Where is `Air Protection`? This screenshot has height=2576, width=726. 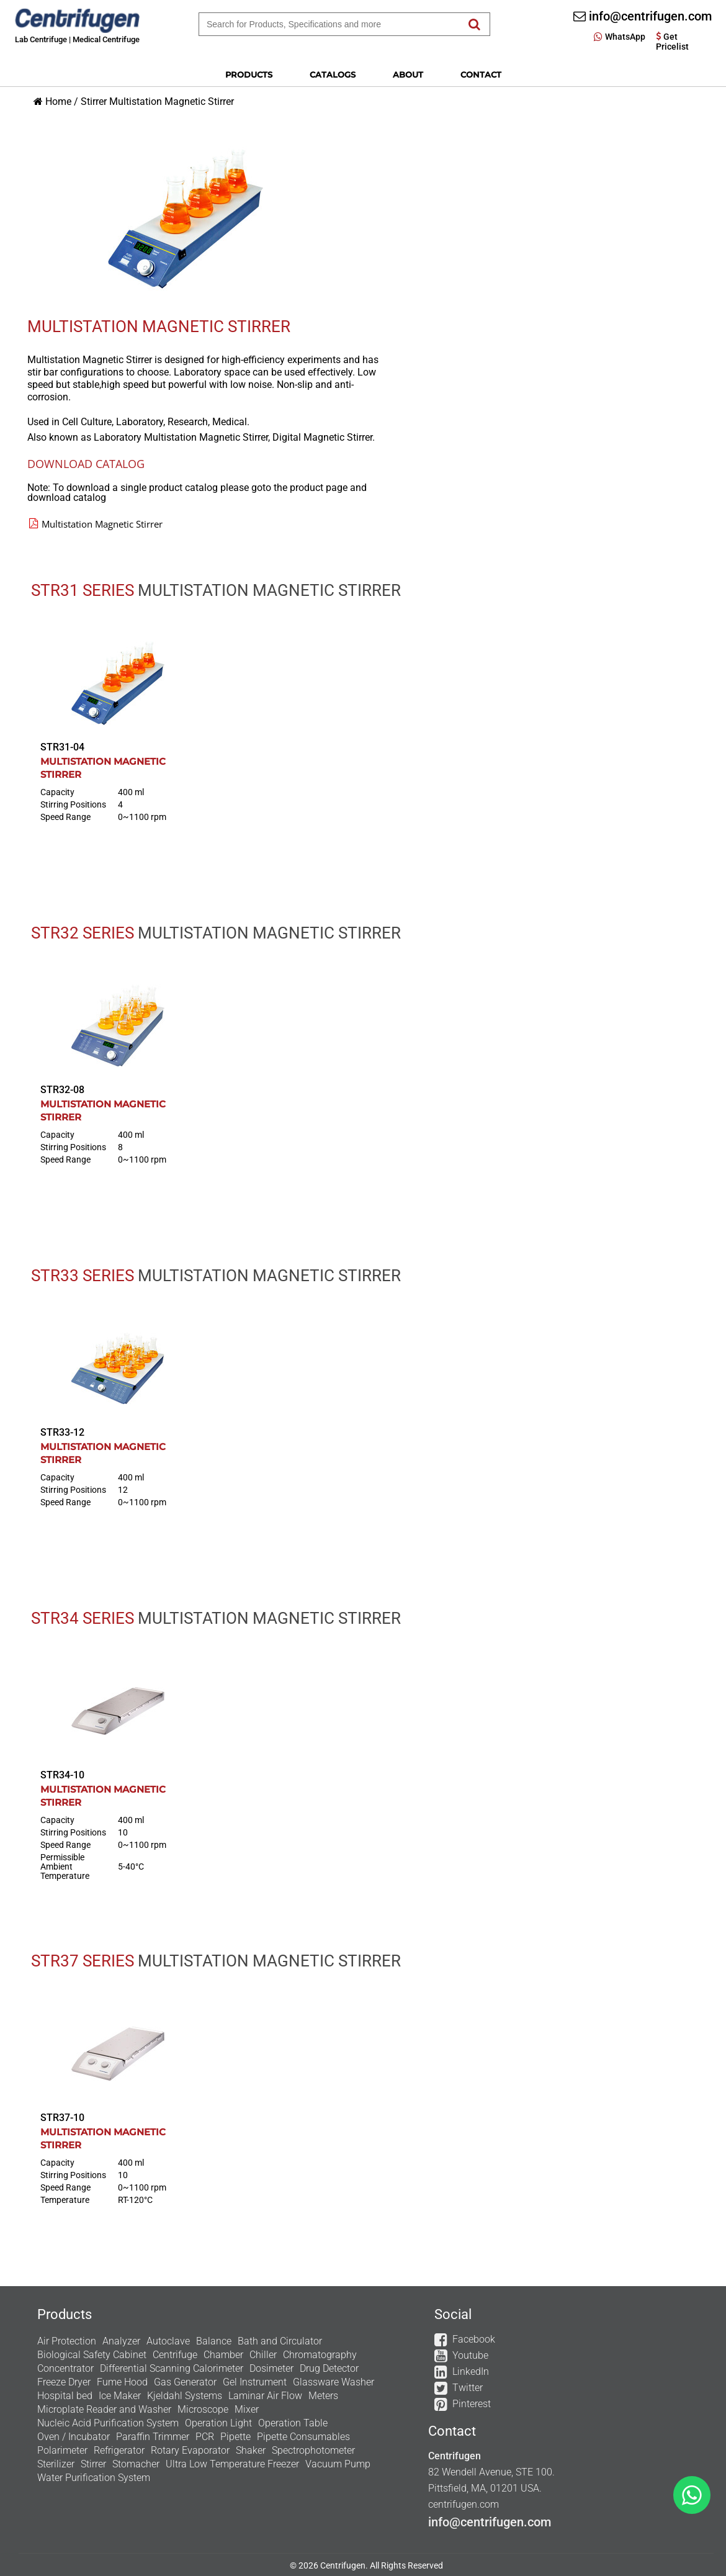
Air Protection is located at coordinates (66, 2341).